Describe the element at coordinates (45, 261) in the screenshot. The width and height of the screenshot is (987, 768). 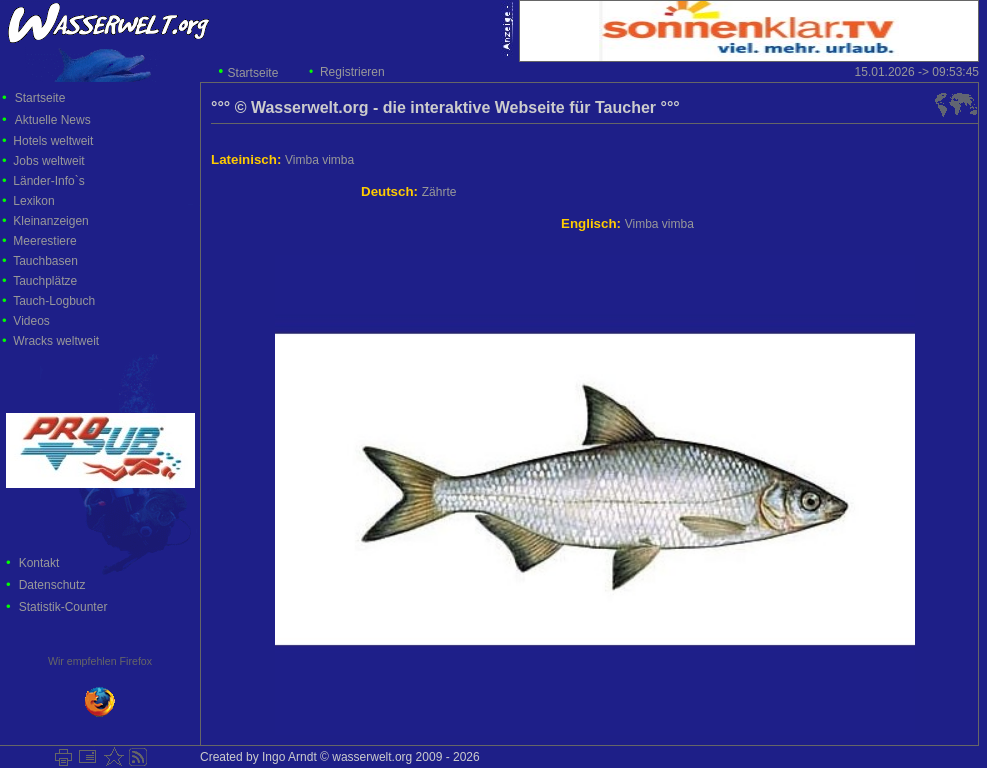
I see `Tauchbasen` at that location.